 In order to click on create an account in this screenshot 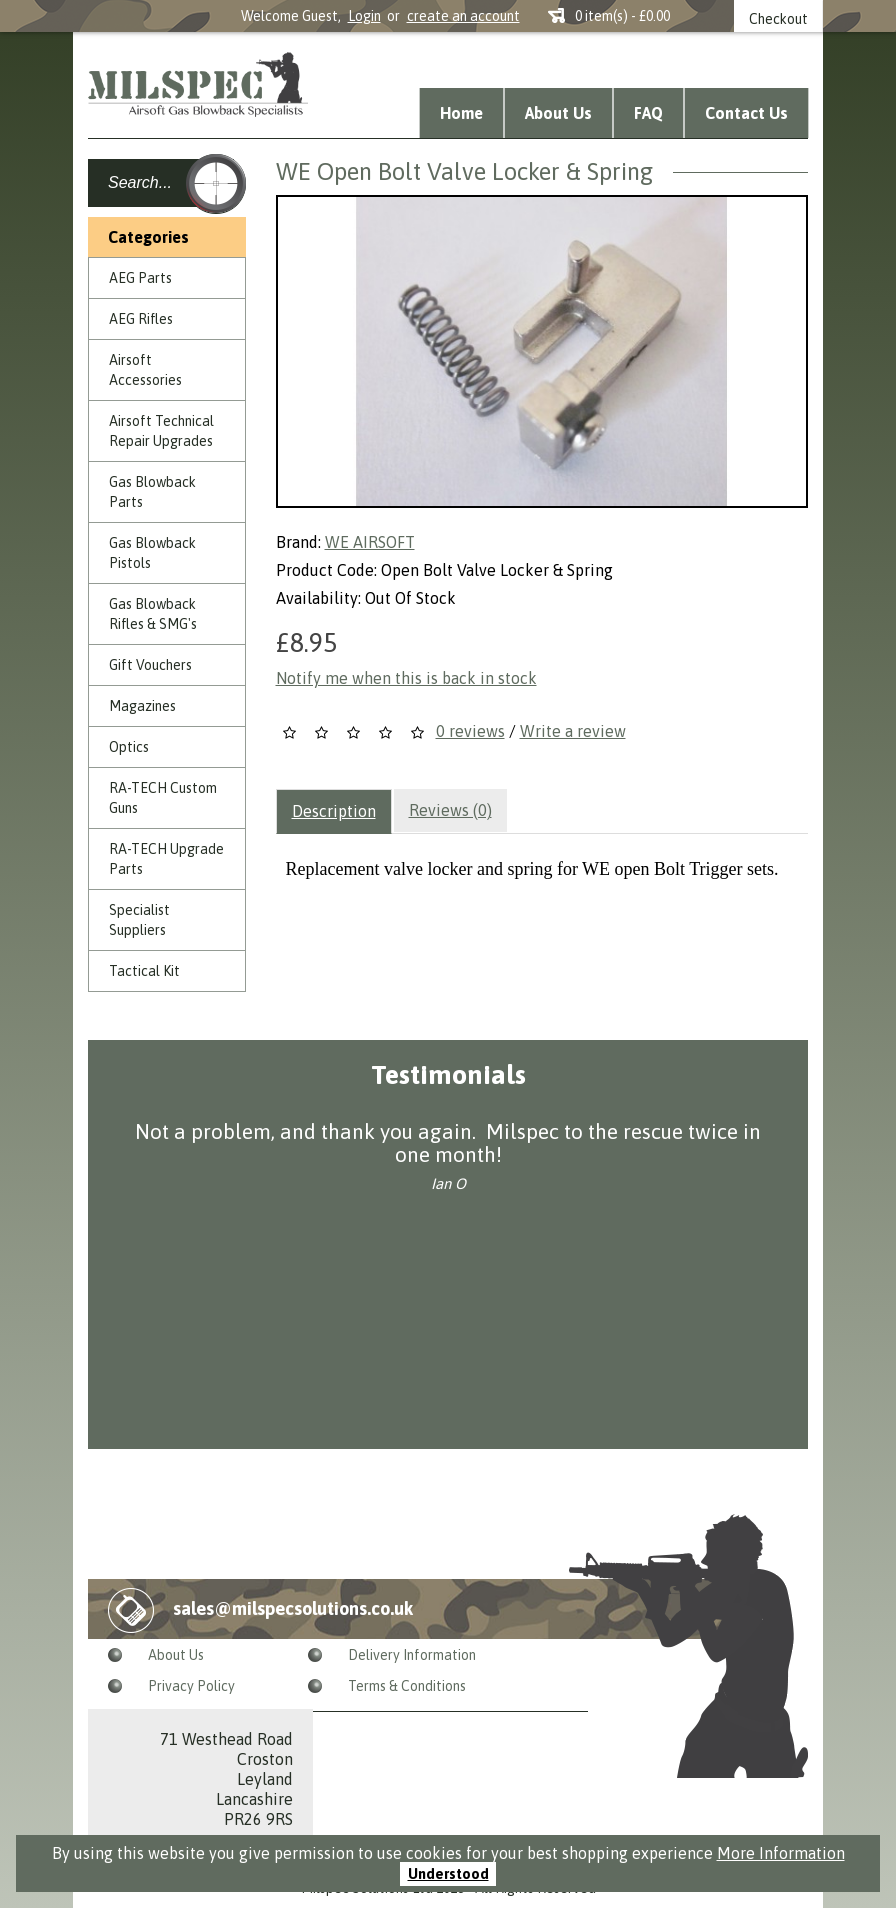, I will do `click(463, 16)`.